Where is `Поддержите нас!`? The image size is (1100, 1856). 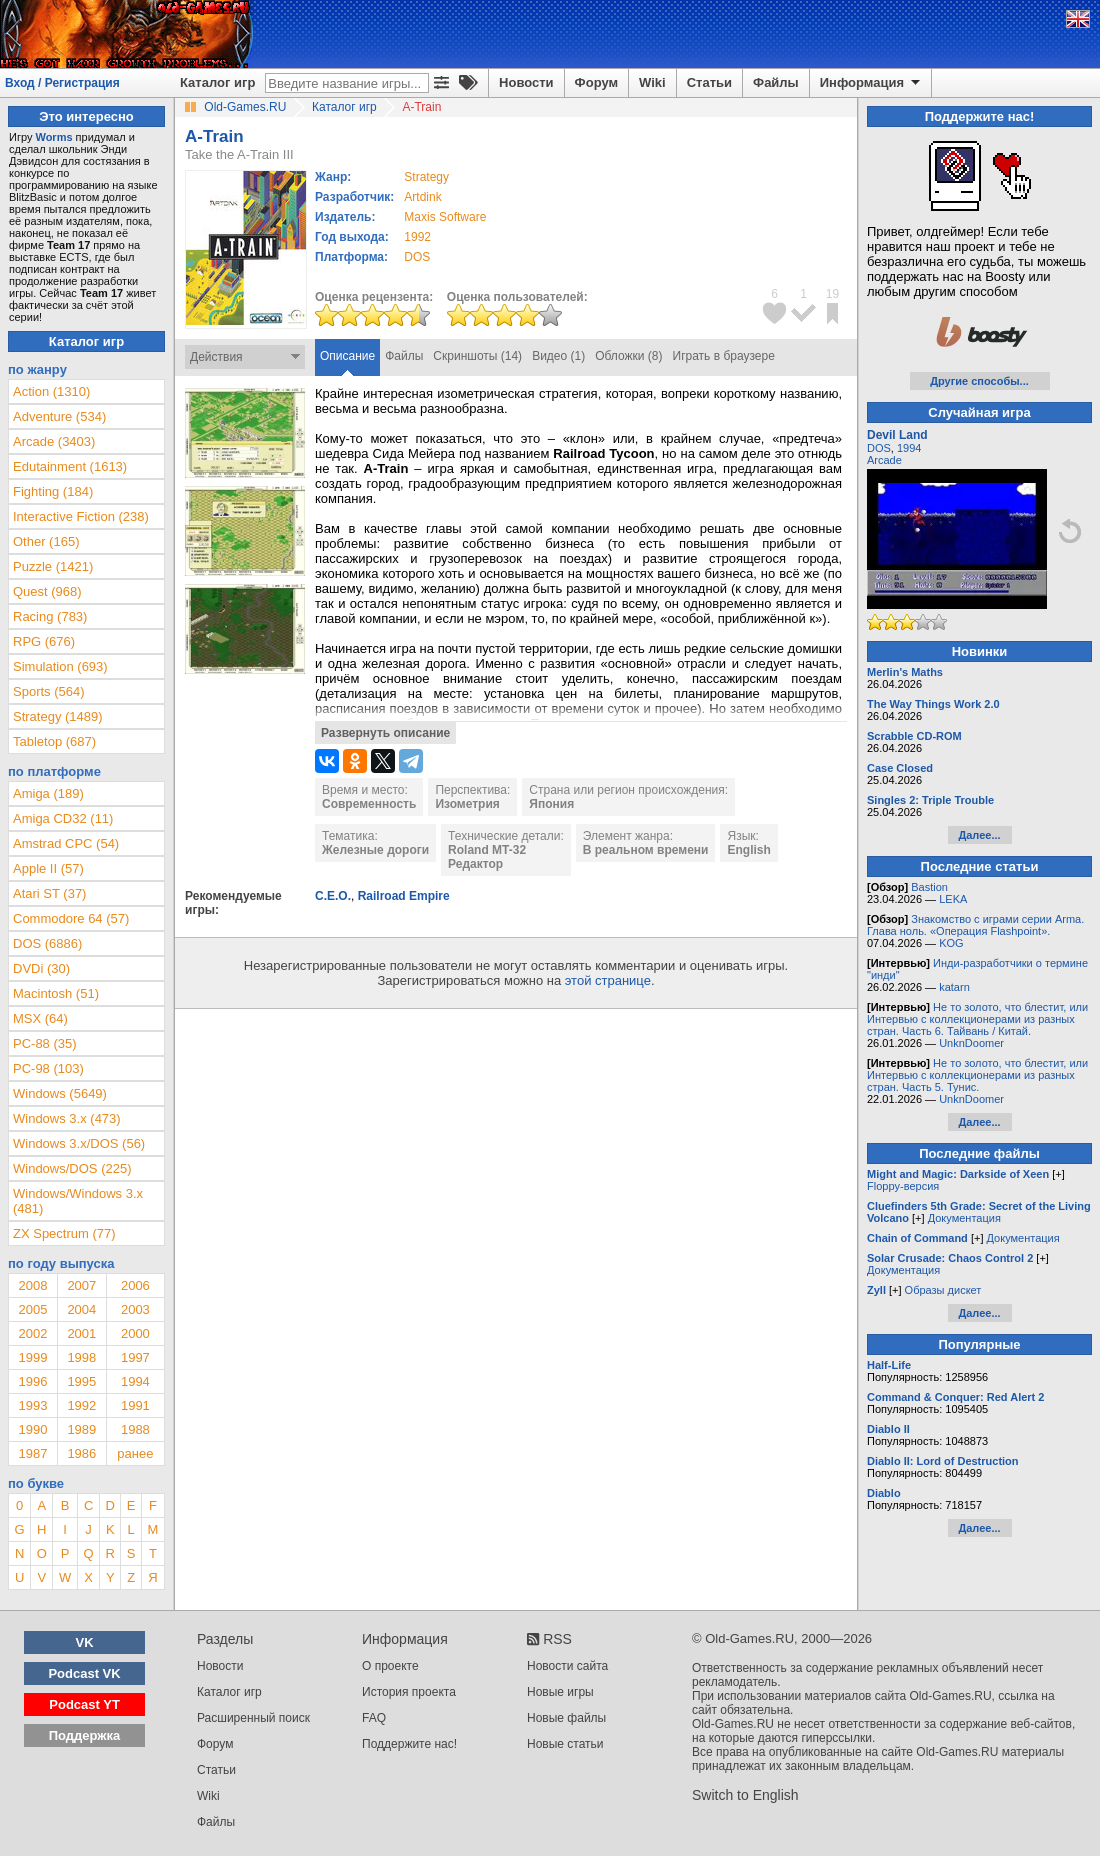 Поддержите нас! is located at coordinates (409, 1744).